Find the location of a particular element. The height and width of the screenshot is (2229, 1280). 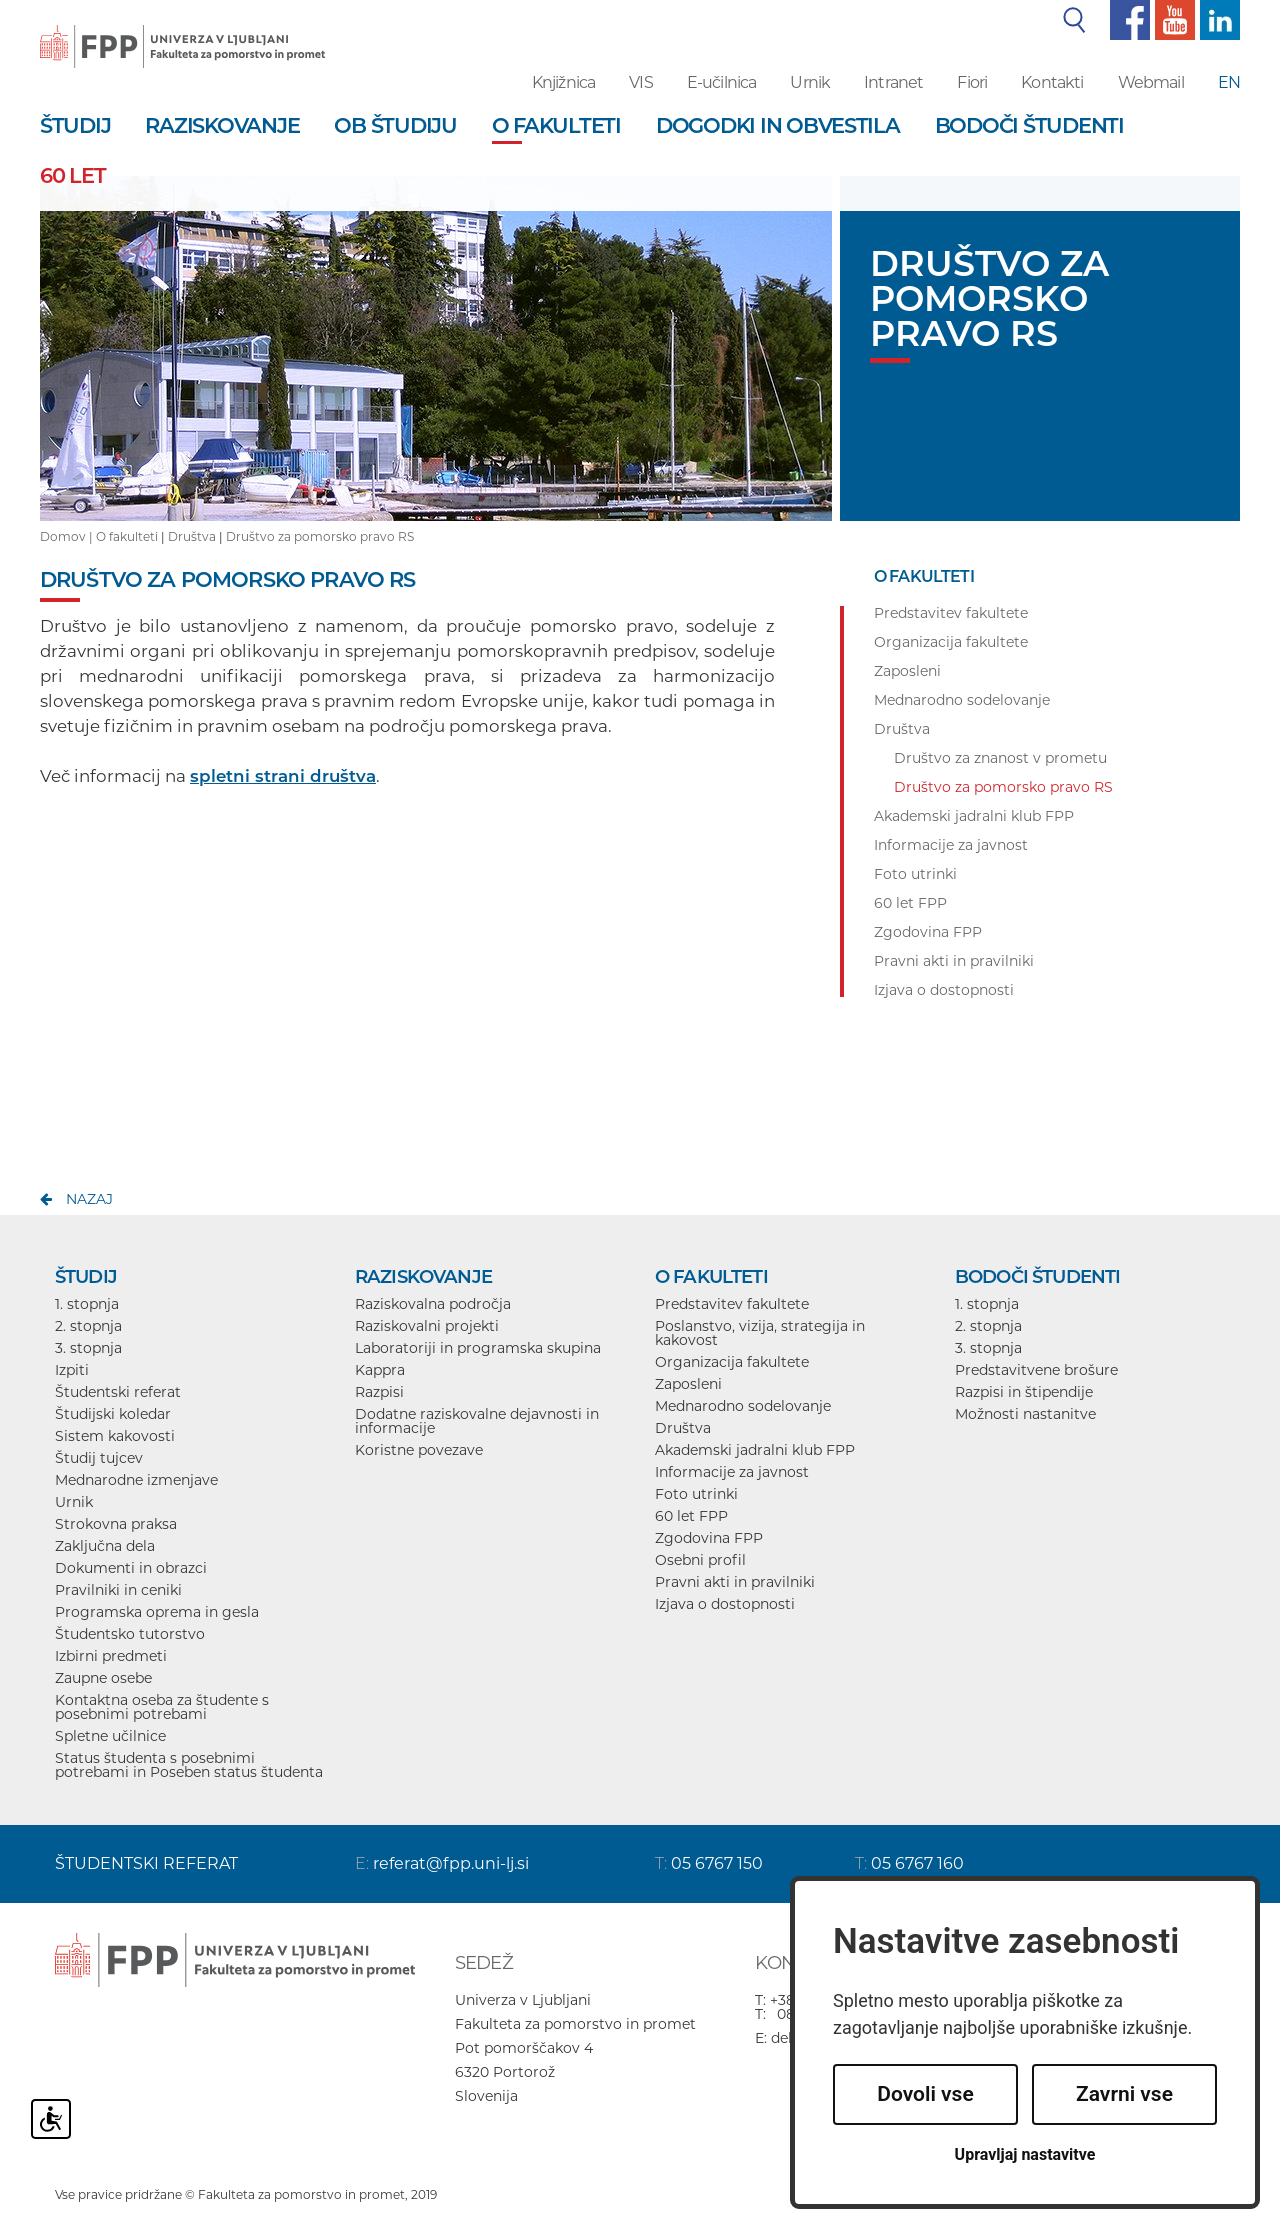

Predstavitvene brošure is located at coordinates (1036, 1370).